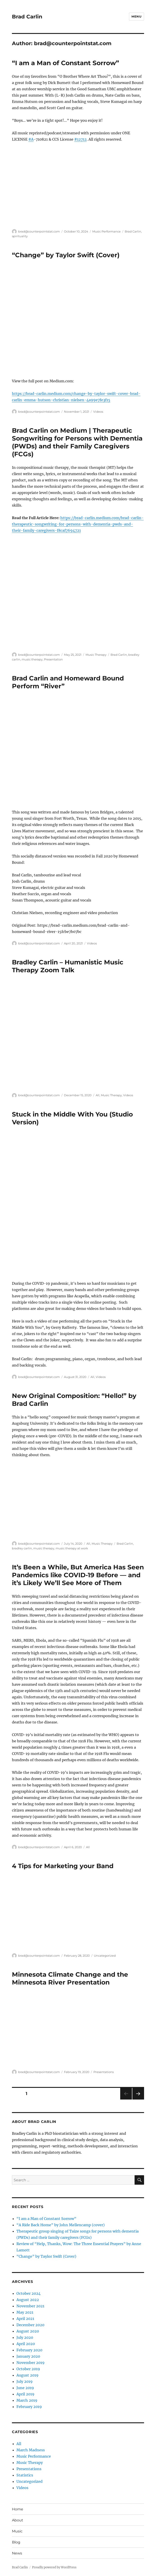 The height and width of the screenshot is (2576, 156). What do you see at coordinates (25, 2343) in the screenshot?
I see `April 2020` at bounding box center [25, 2343].